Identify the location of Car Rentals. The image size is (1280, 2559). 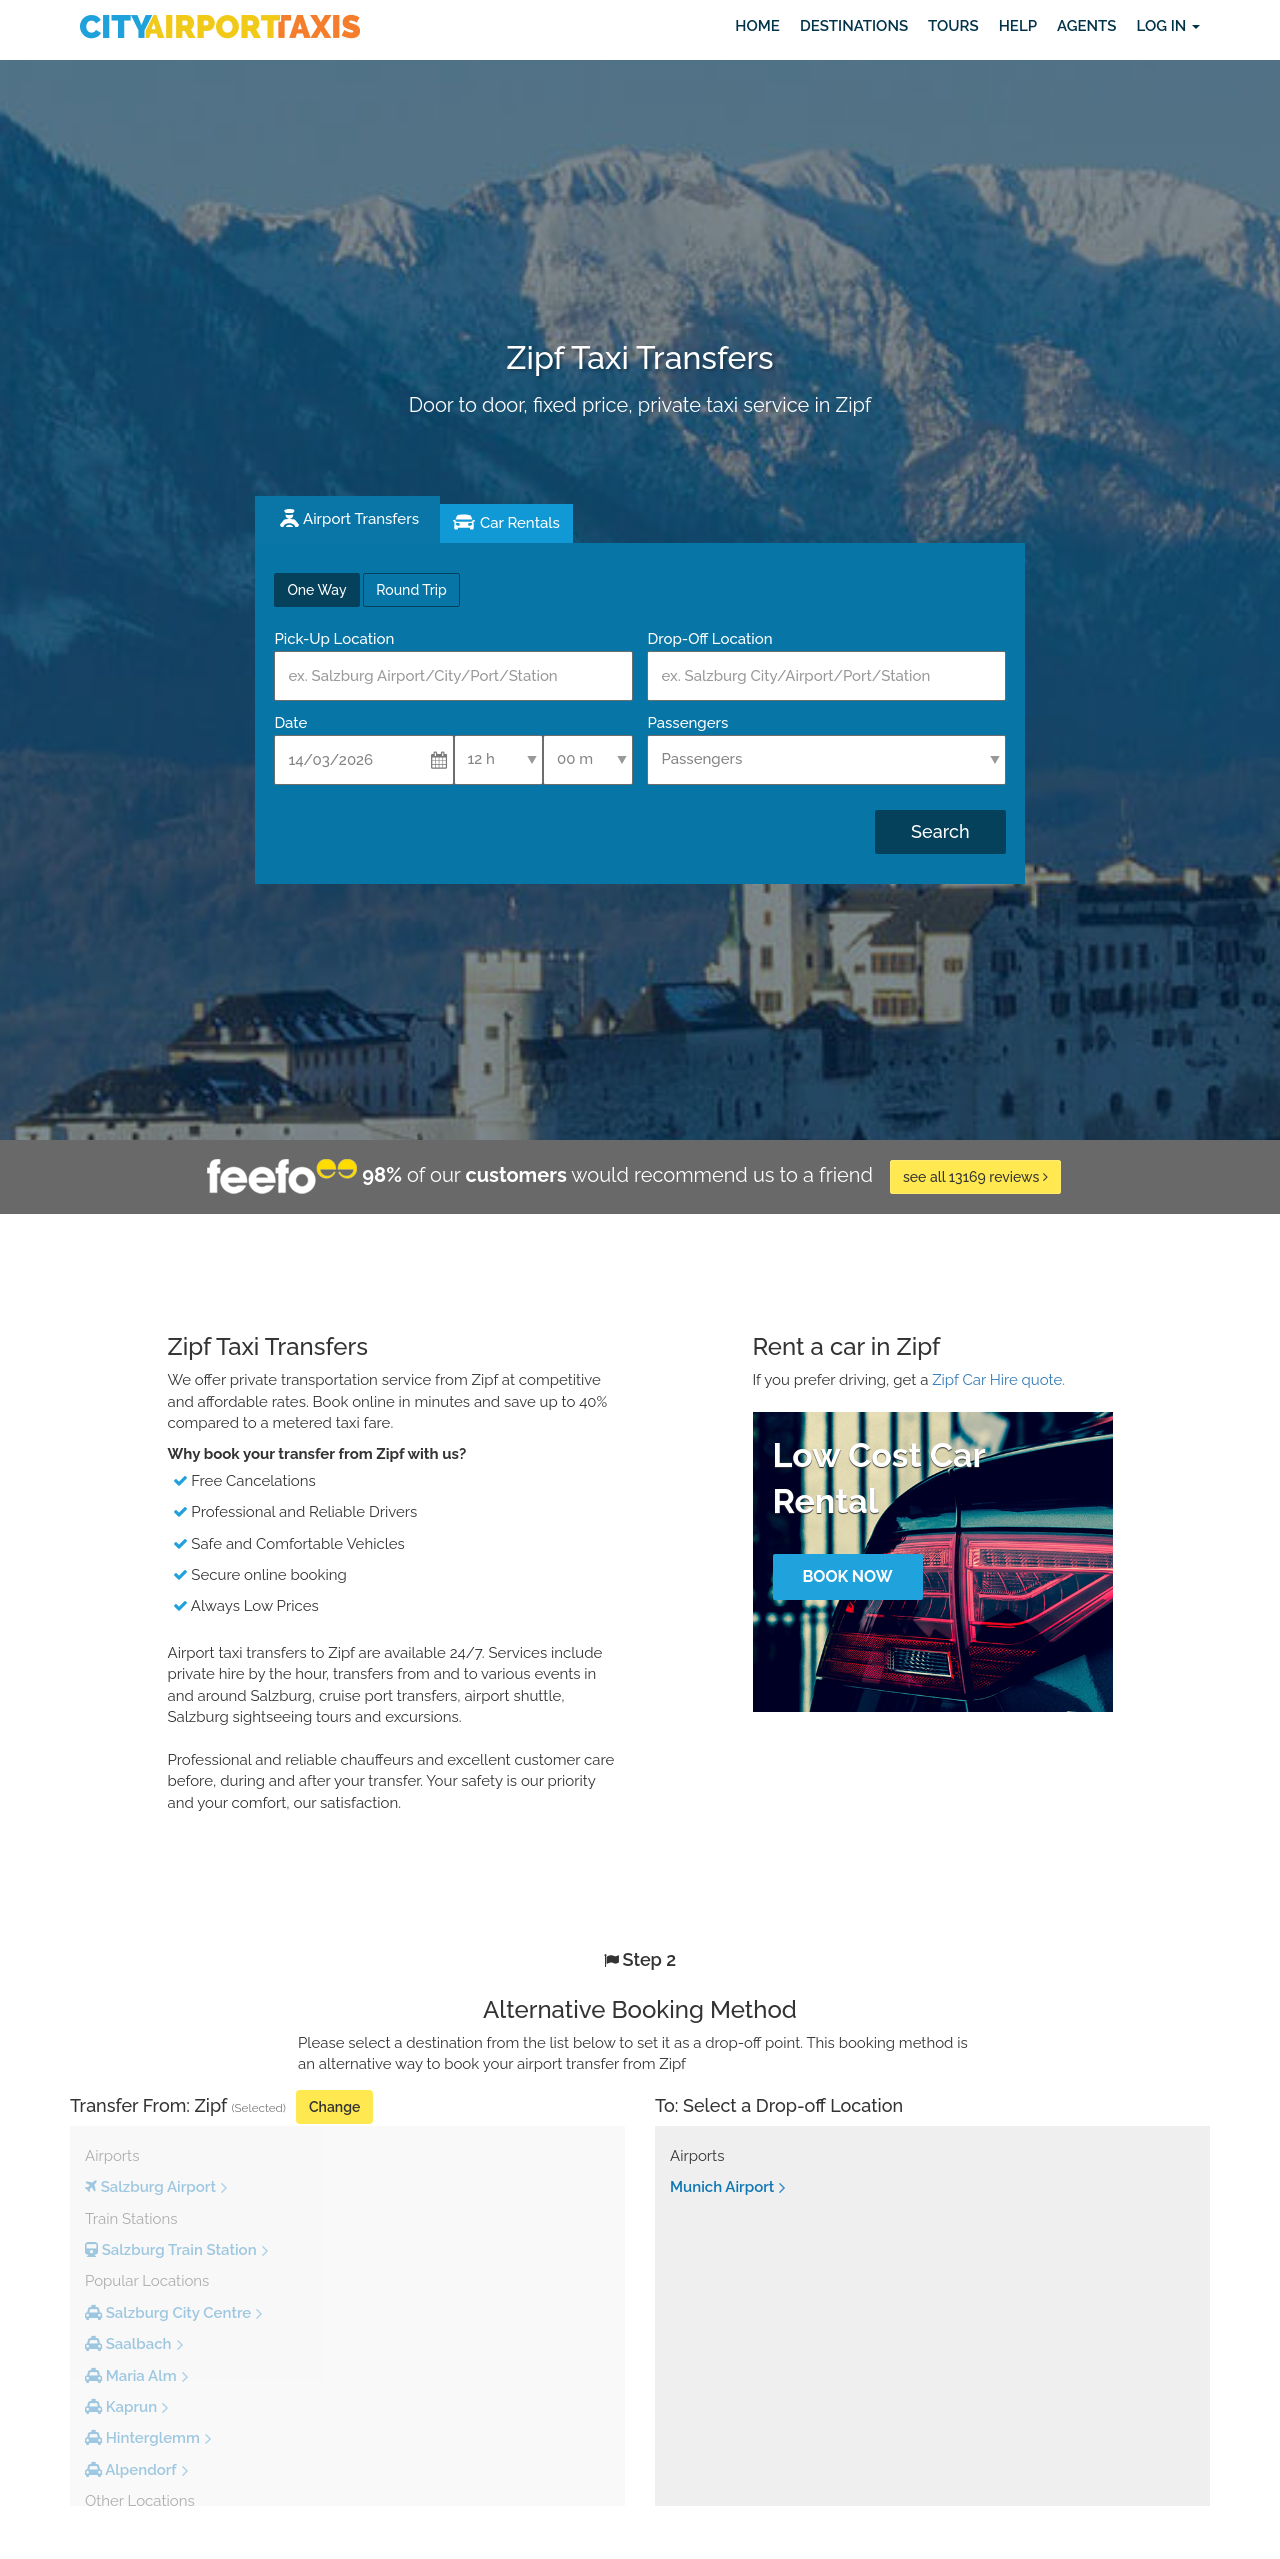
(520, 523).